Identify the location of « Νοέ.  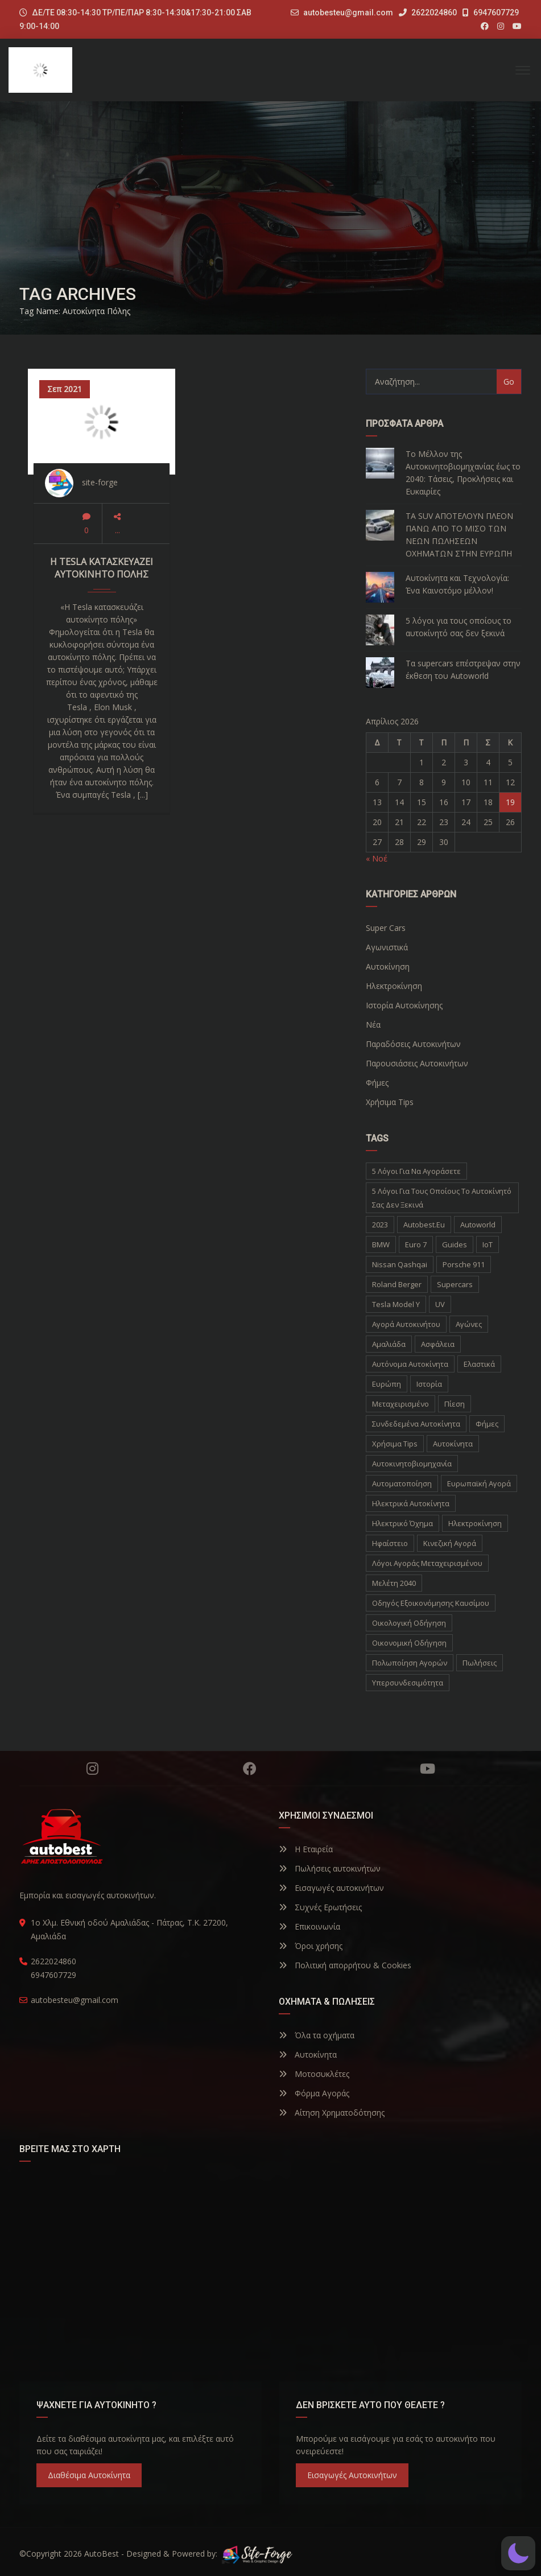
(376, 858).